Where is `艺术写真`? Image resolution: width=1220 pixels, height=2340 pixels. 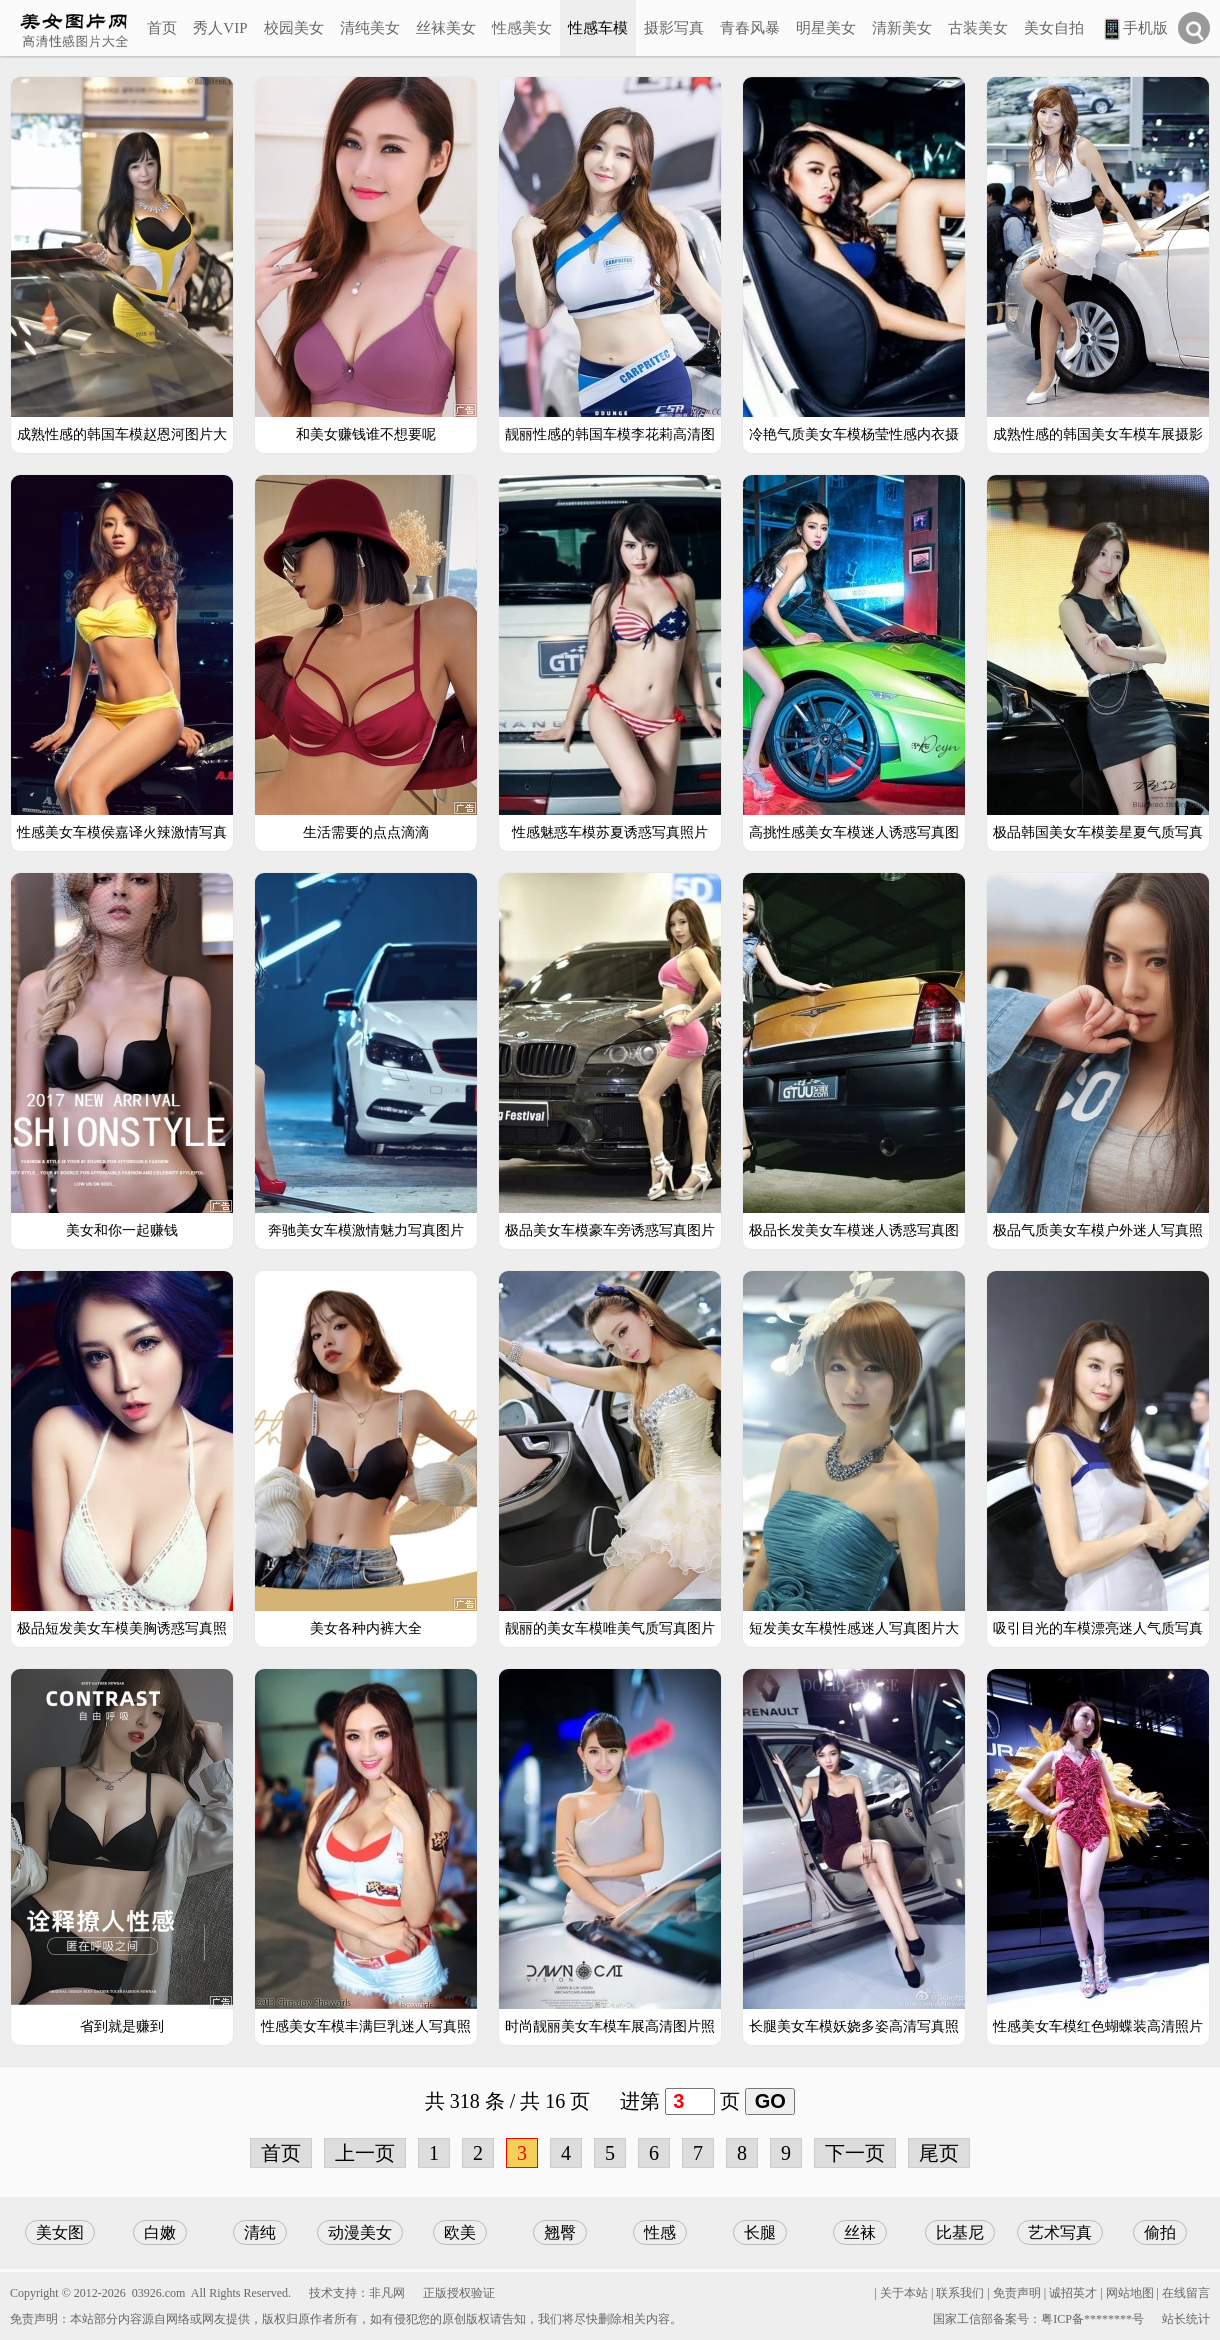
艺术写真 is located at coordinates (1060, 2232).